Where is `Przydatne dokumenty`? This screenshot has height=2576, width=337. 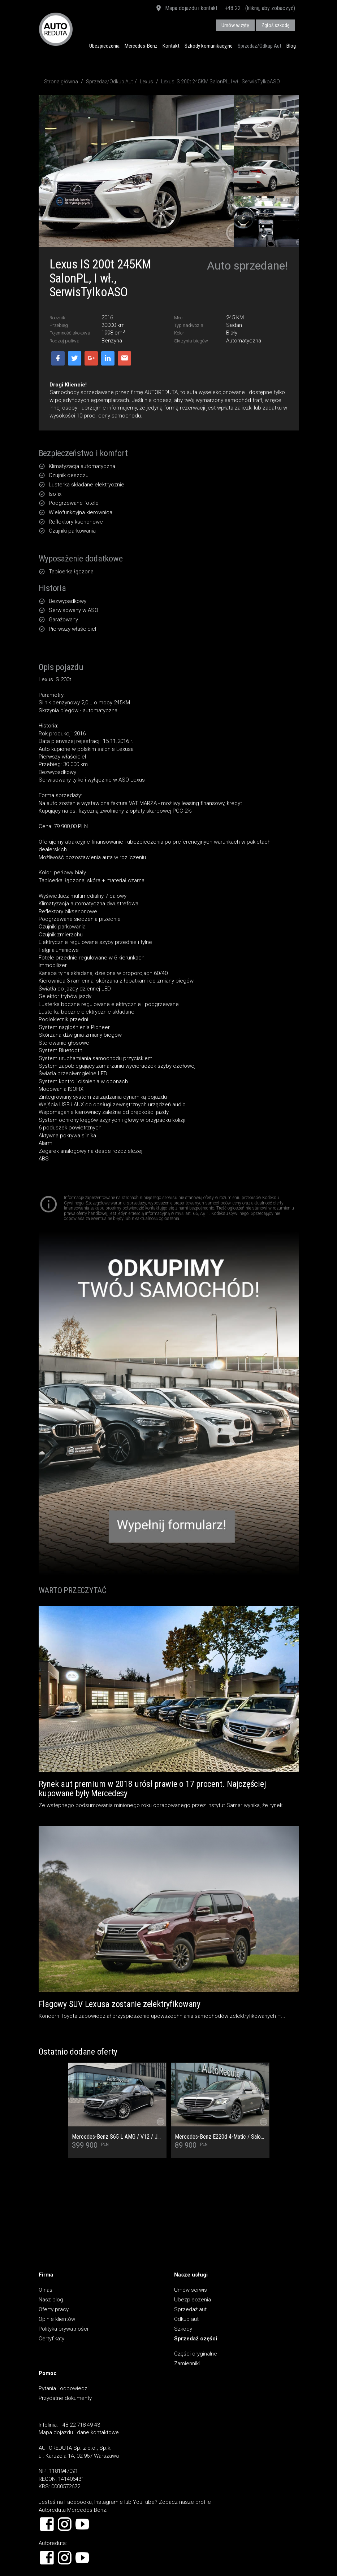
Przydatne dokumenty is located at coordinates (65, 2398).